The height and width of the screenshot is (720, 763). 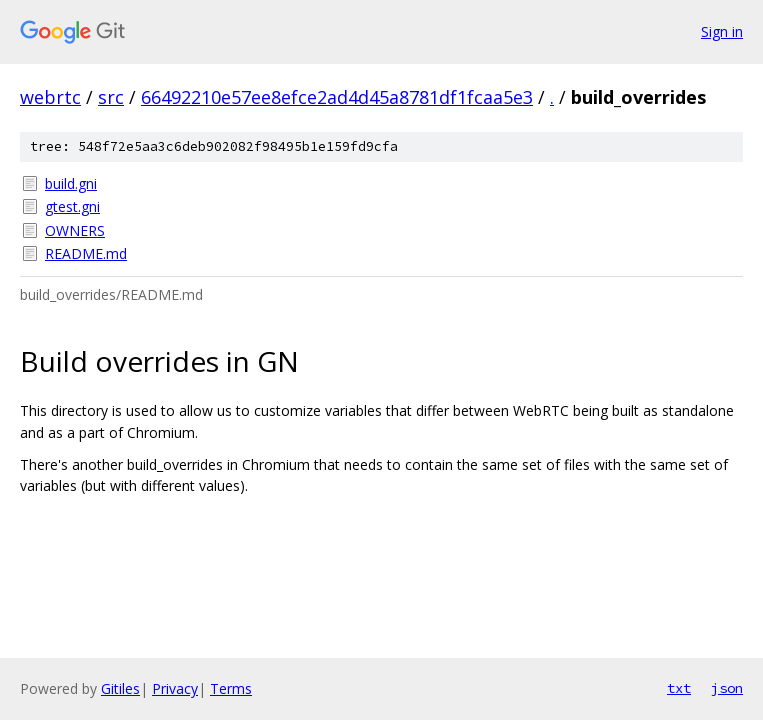 I want to click on build.gni, so click(x=71, y=183).